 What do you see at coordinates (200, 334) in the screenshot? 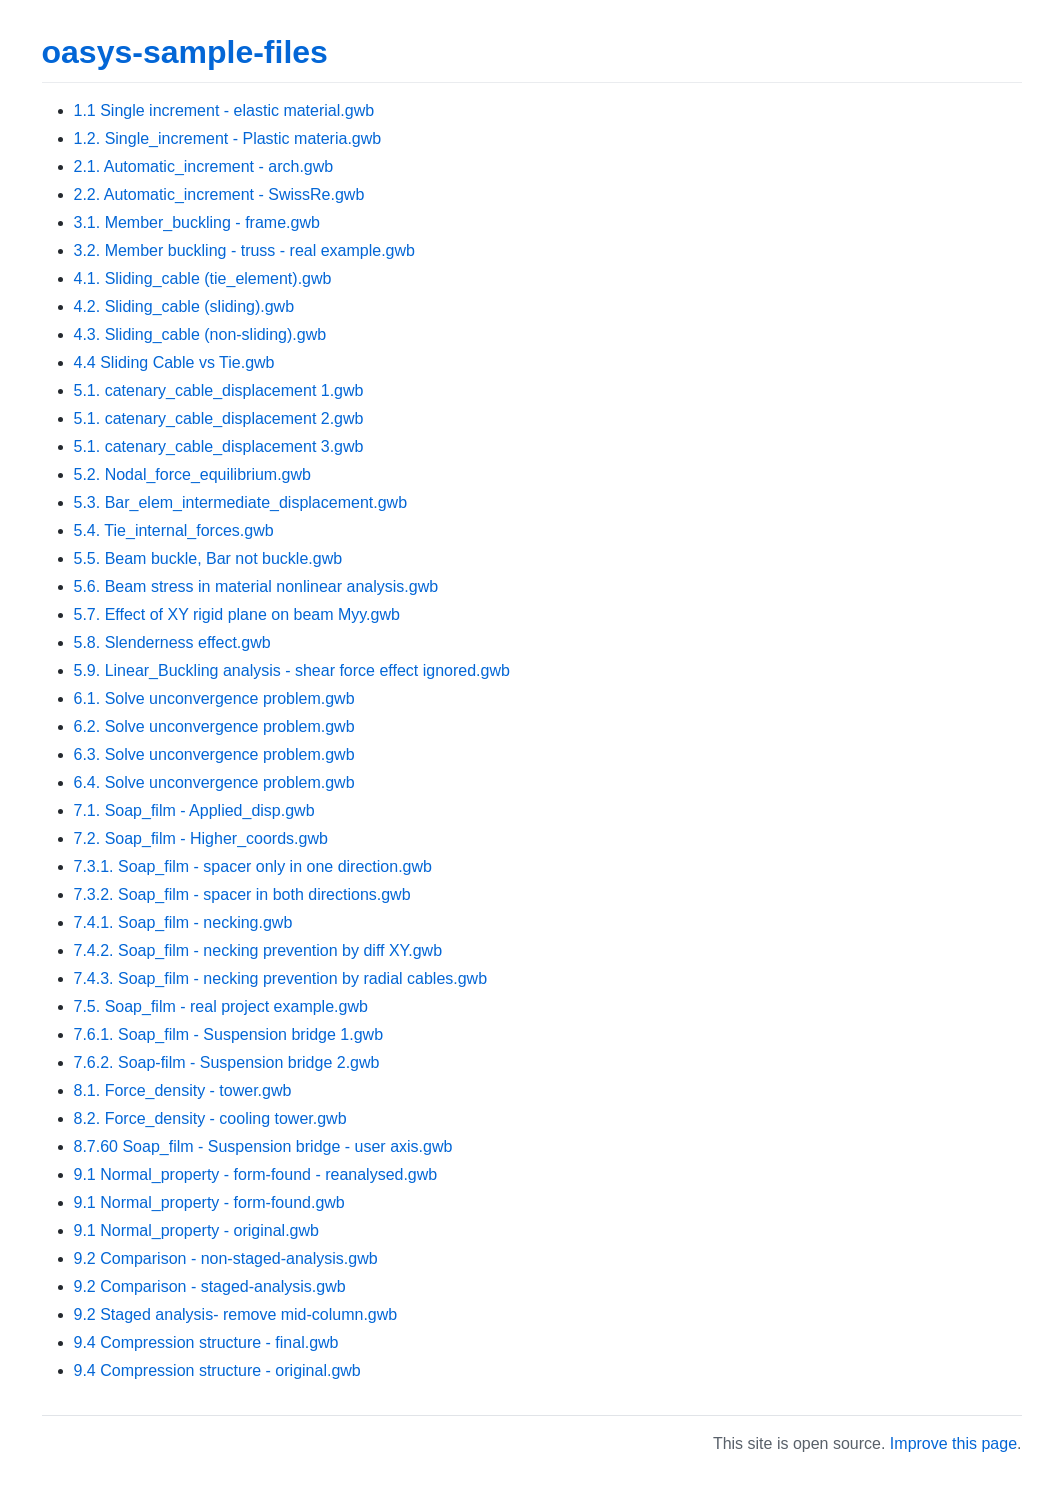
I see `4.3. Sliding_cable (non-sliding).gwb` at bounding box center [200, 334].